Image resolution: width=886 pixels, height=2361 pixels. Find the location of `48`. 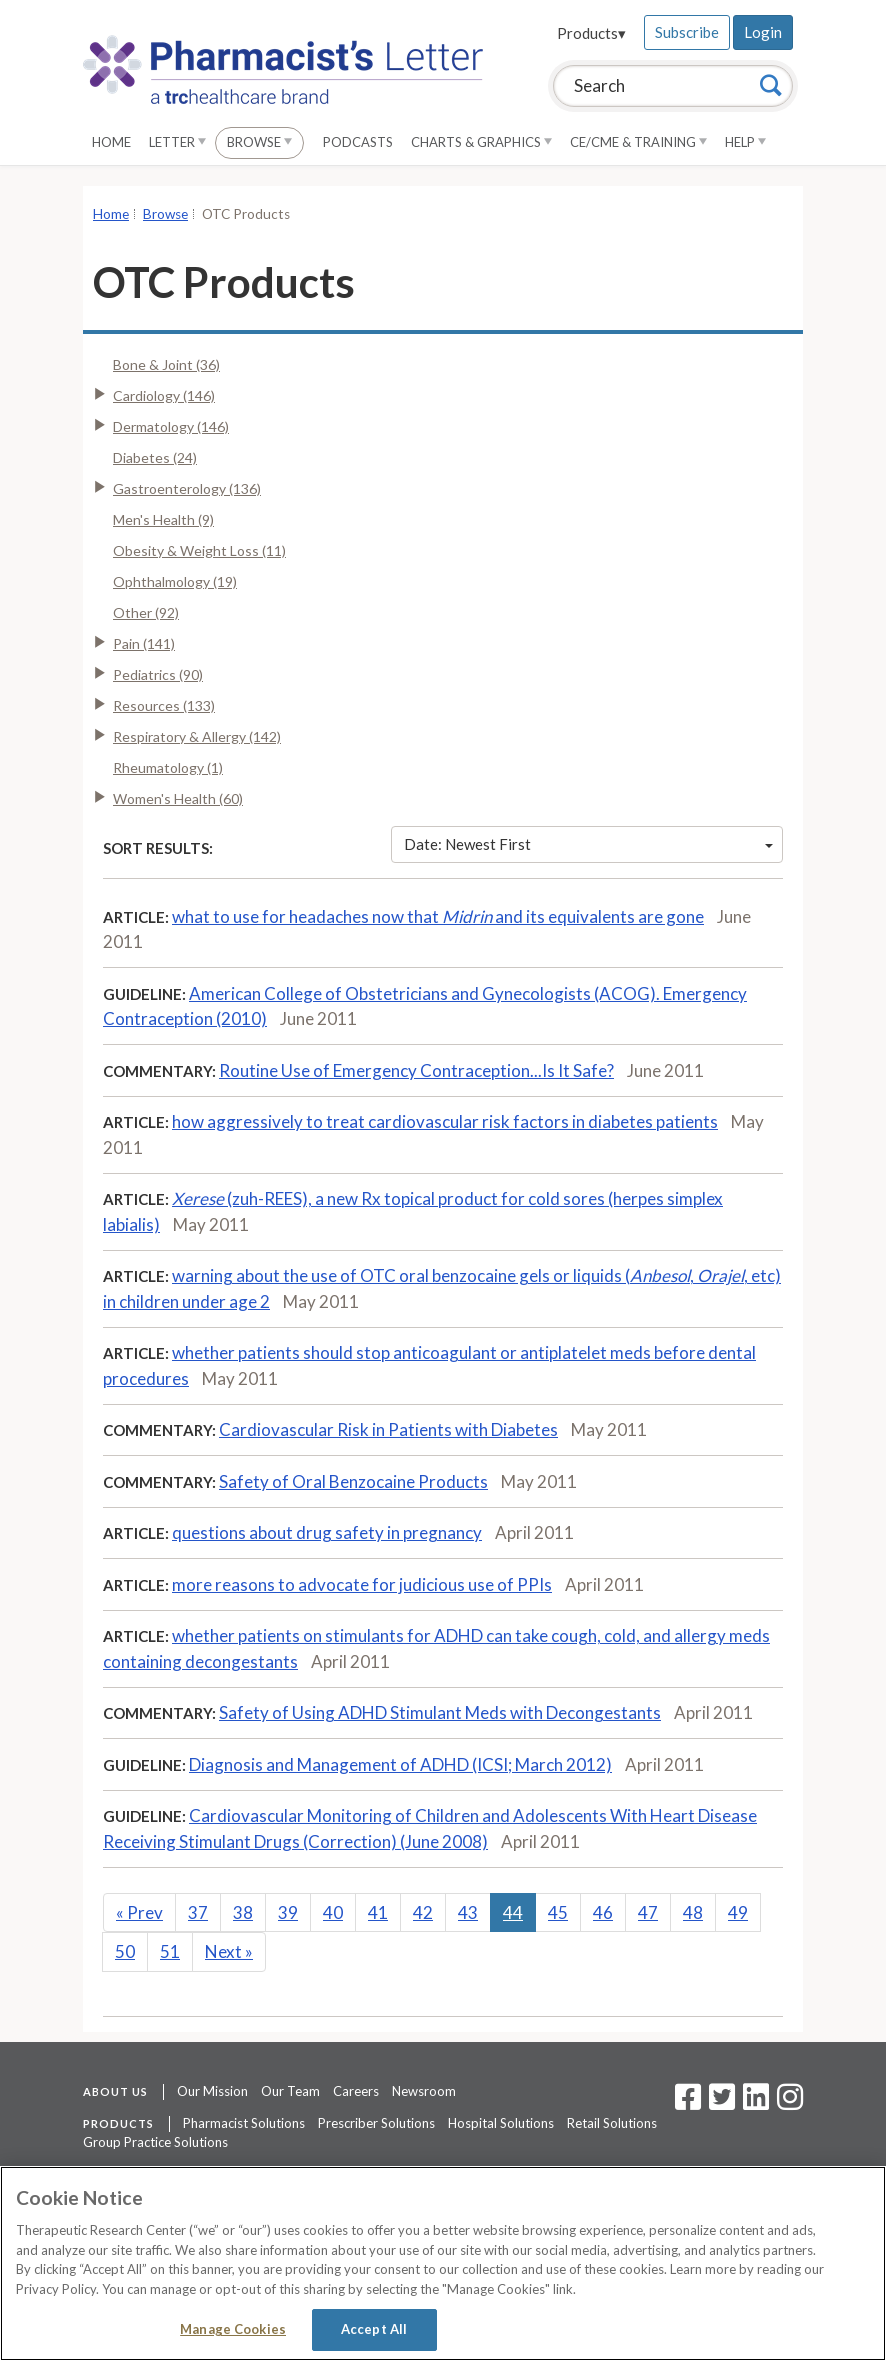

48 is located at coordinates (693, 1912).